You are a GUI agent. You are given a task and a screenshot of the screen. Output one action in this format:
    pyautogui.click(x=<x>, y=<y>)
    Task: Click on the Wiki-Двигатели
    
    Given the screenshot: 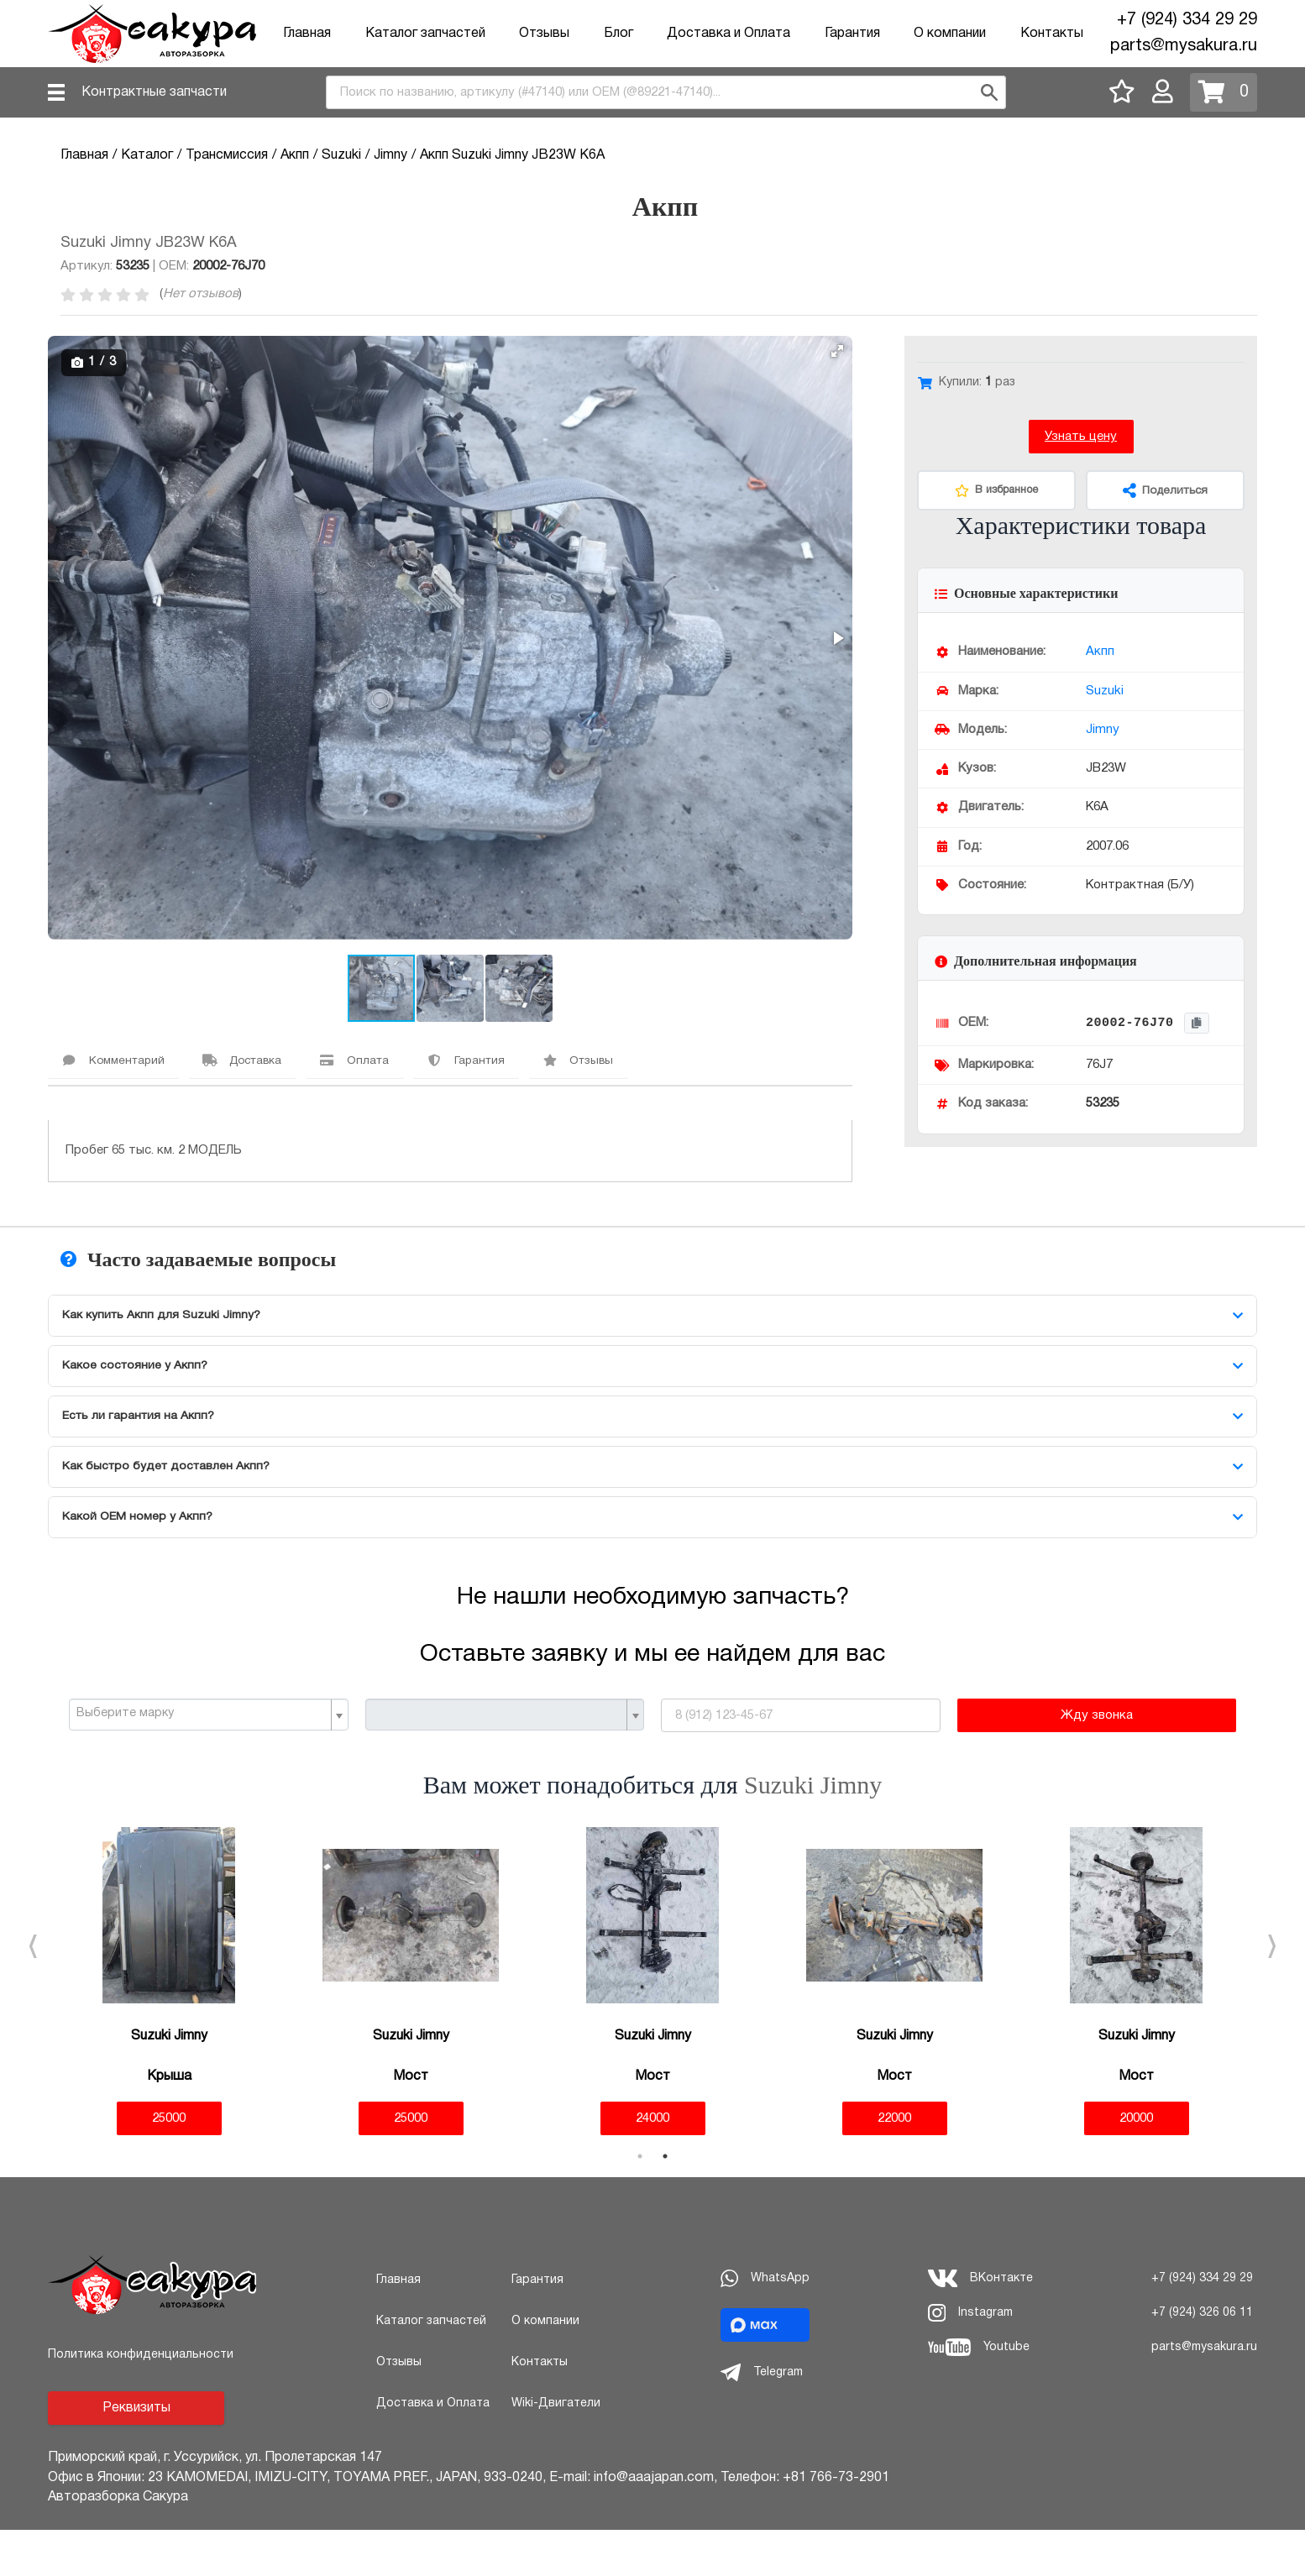 What is the action you would take?
    pyautogui.click(x=555, y=2448)
    